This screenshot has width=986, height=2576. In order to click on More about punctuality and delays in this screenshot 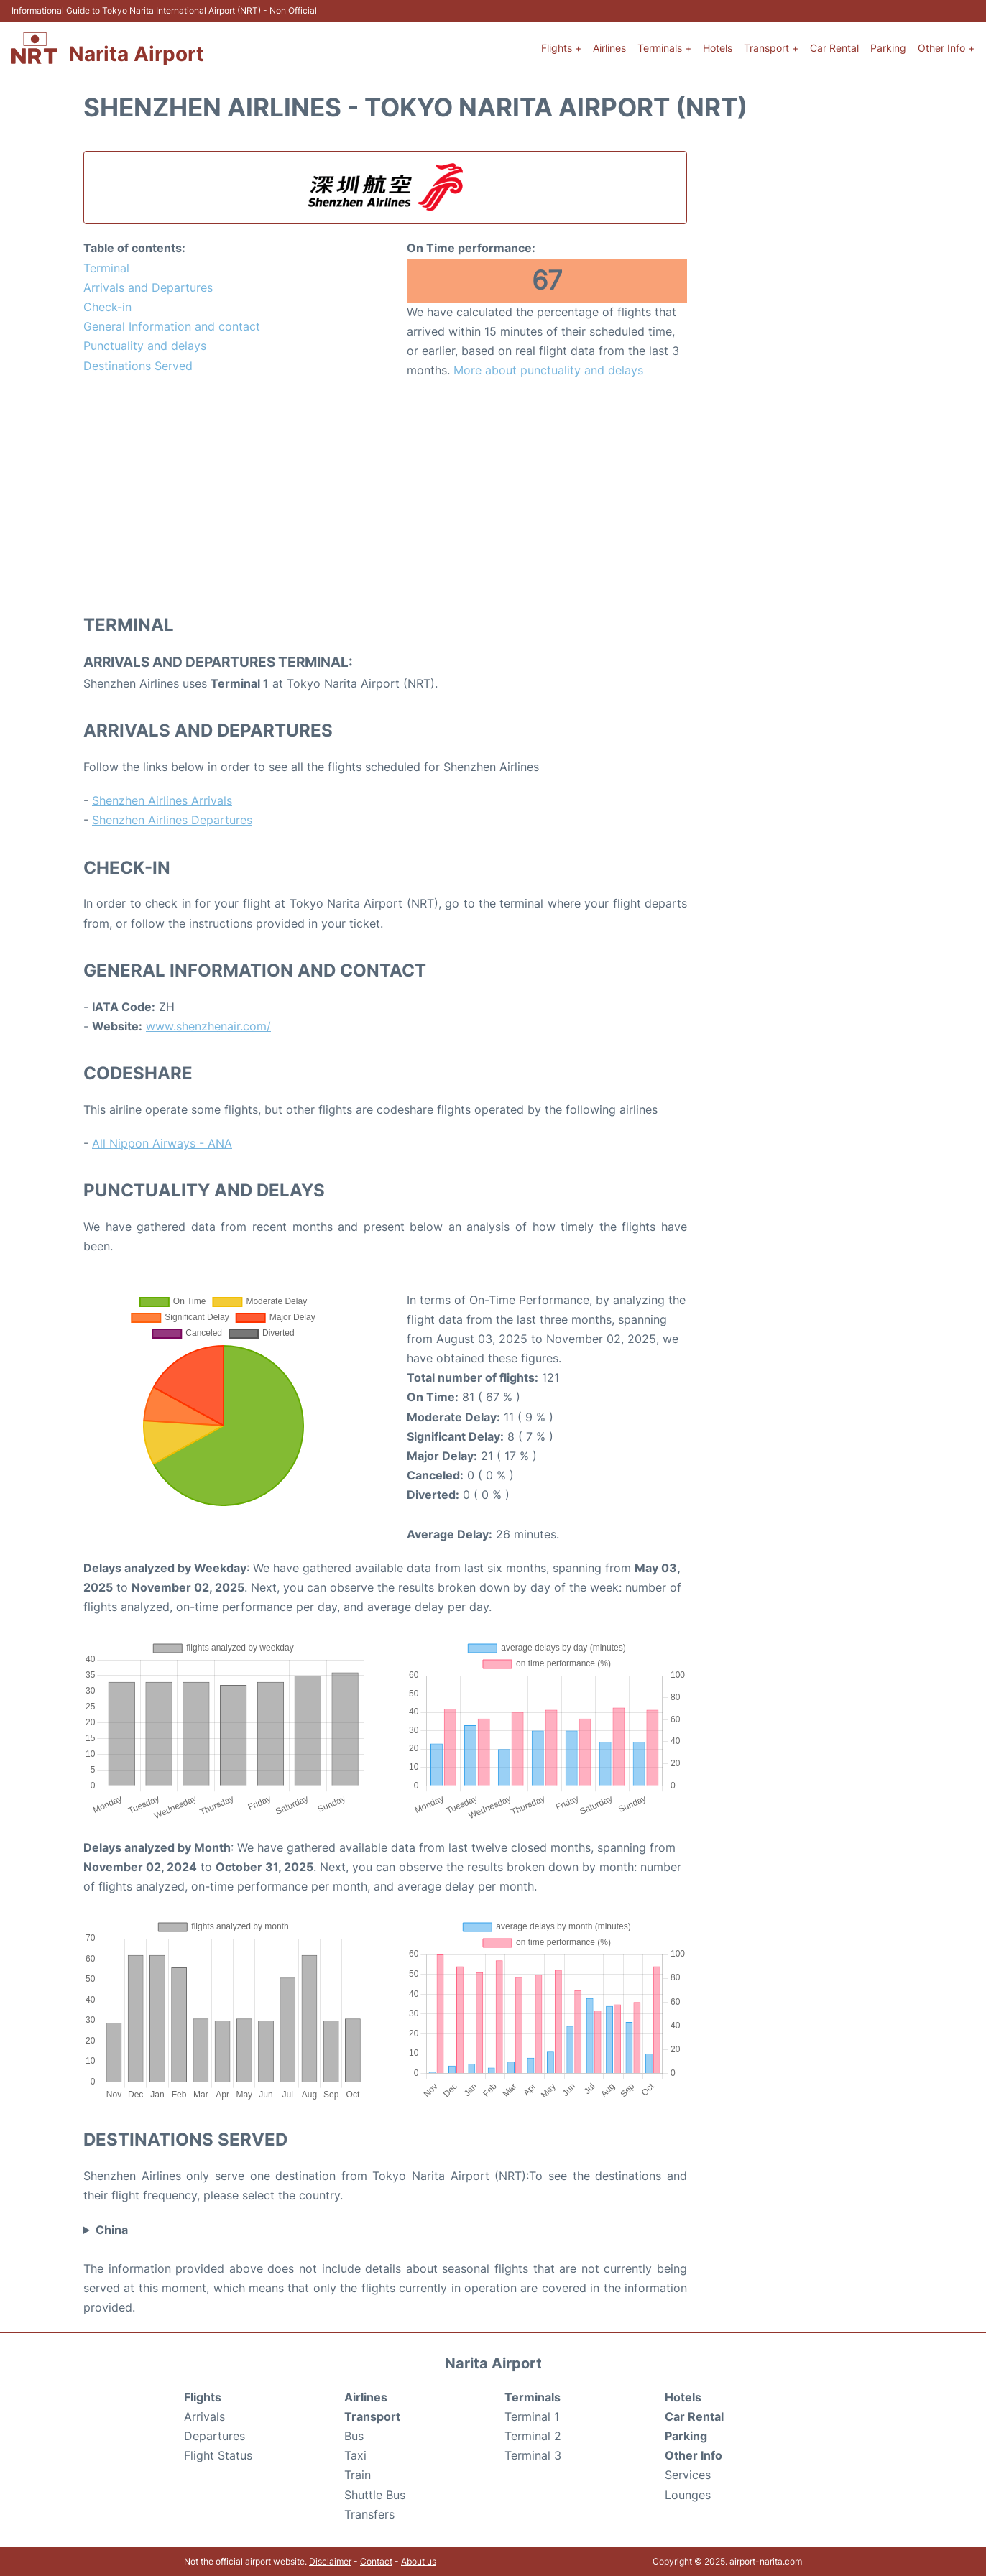, I will do `click(548, 370)`.